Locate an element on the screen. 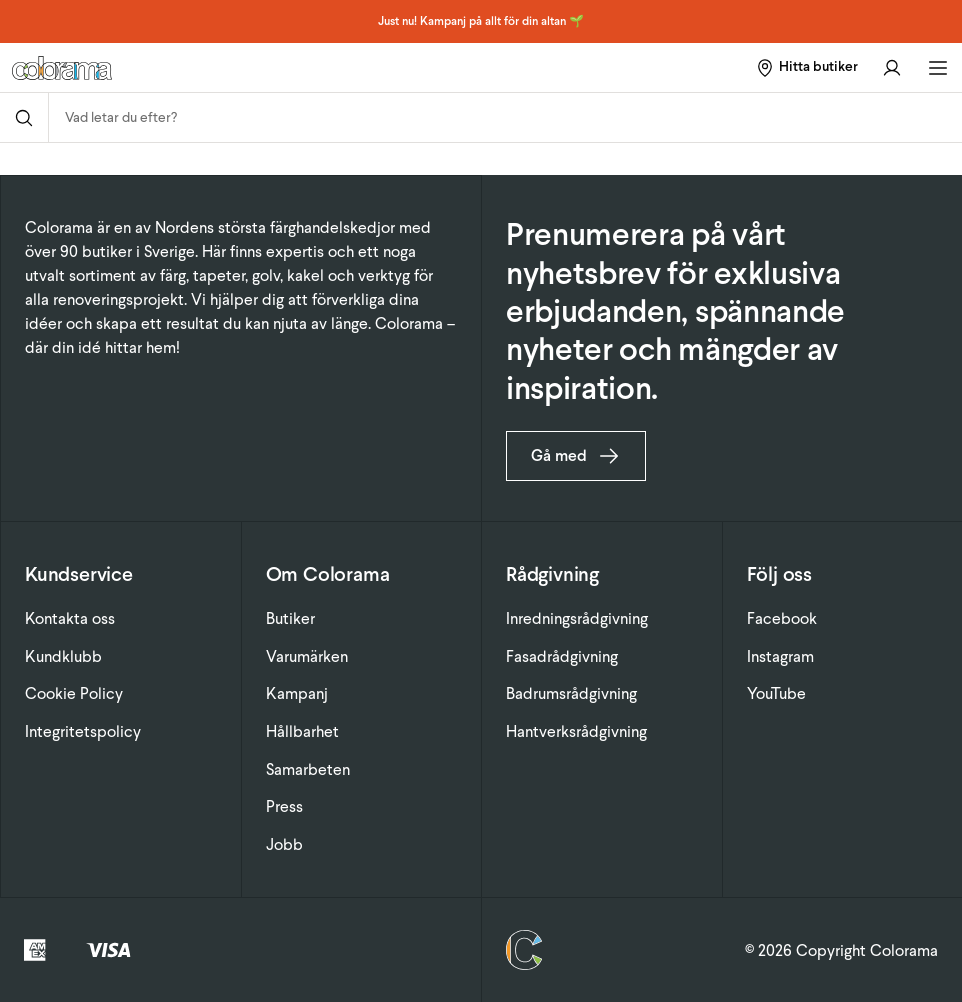 The image size is (962, 1002). Samarbeten is located at coordinates (308, 769).